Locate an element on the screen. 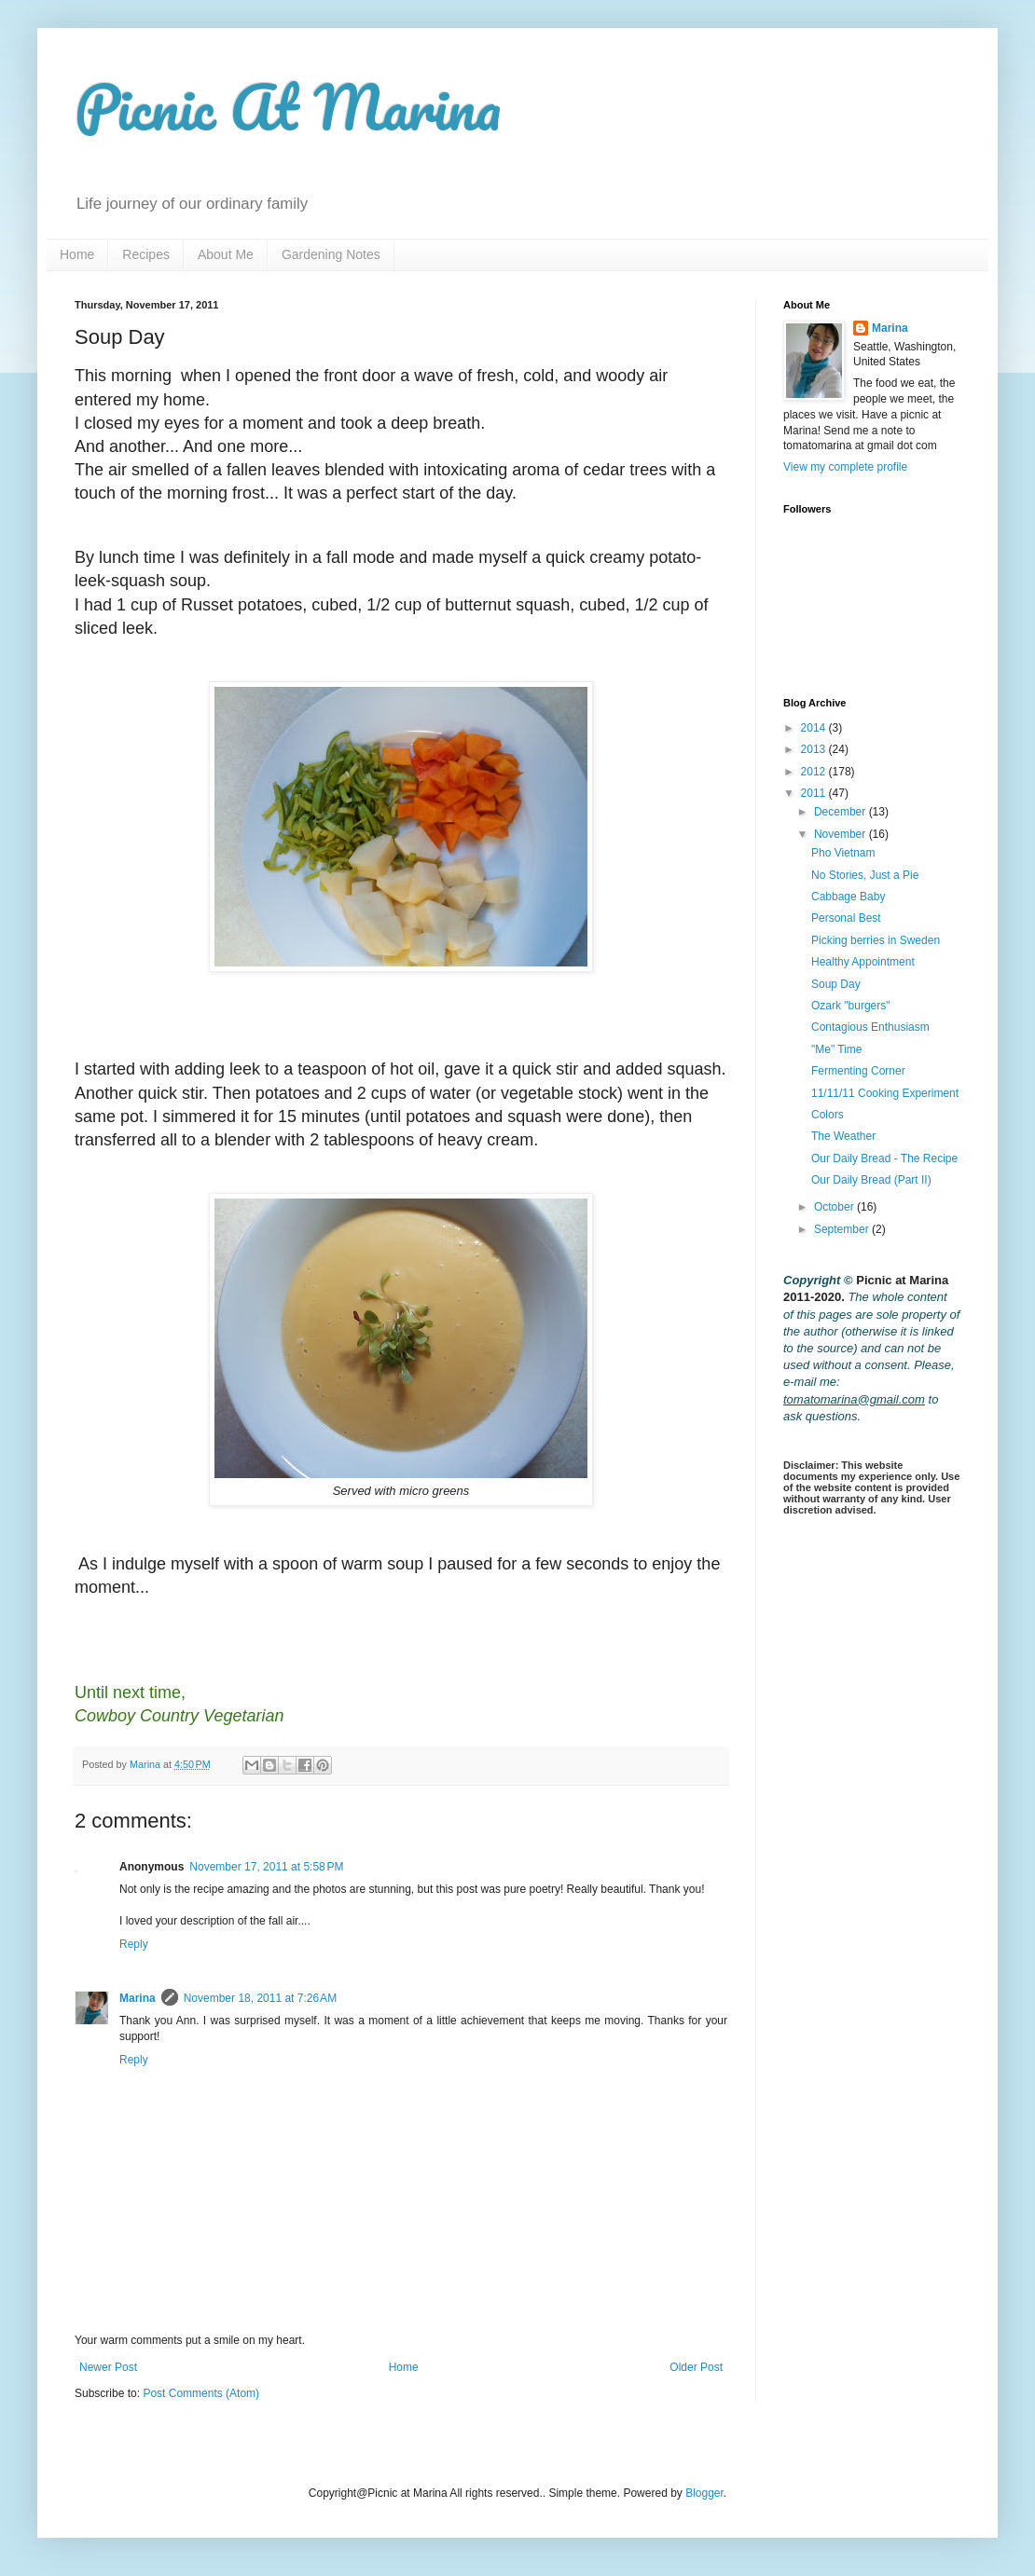 The image size is (1035, 2576). Healthy Appointment is located at coordinates (863, 961).